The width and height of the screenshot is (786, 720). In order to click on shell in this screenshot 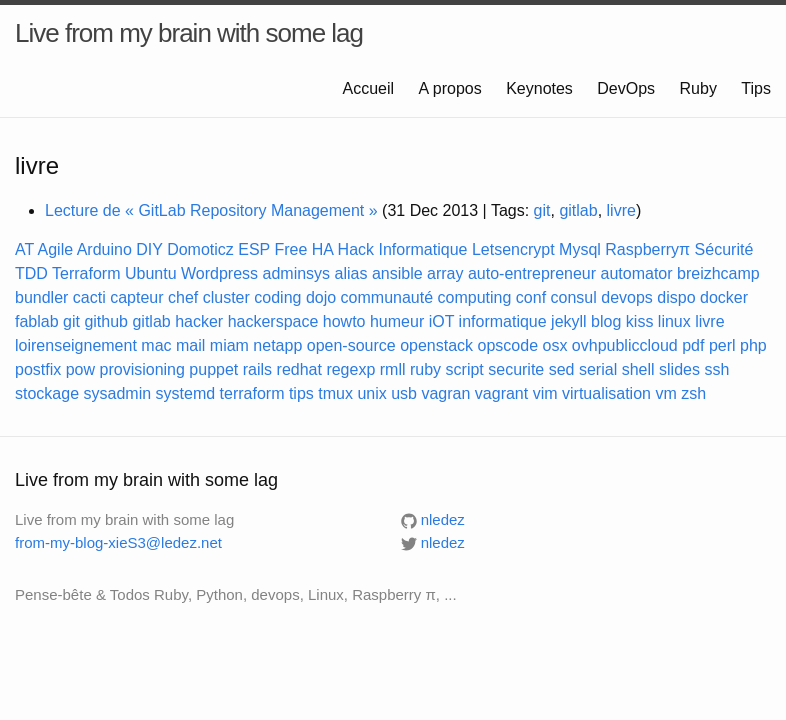, I will do `click(638, 369)`.